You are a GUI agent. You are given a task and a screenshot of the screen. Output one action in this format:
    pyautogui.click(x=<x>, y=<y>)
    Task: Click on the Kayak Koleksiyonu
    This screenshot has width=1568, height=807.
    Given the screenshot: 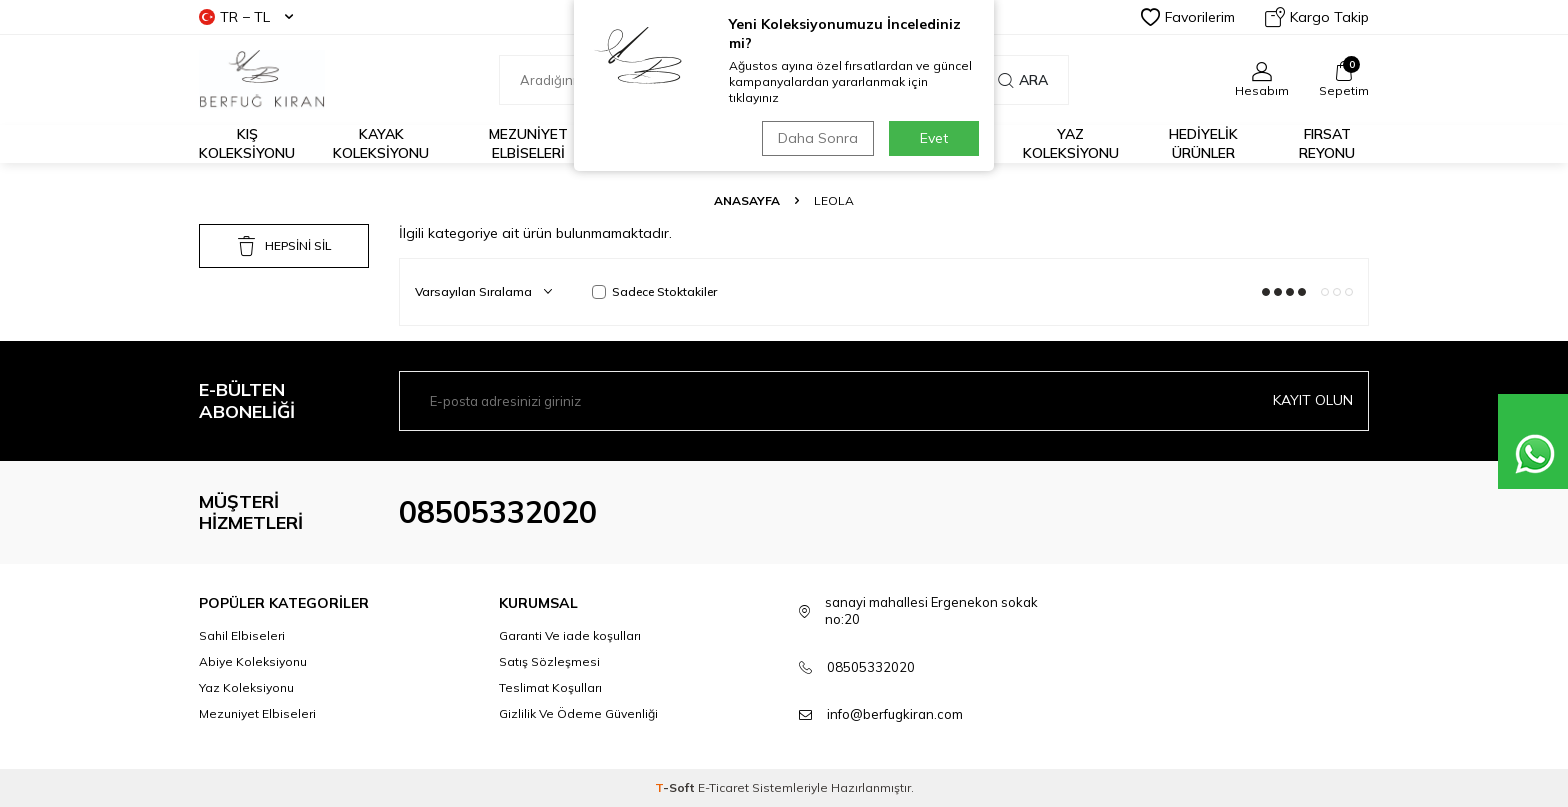 What is the action you would take?
    pyautogui.click(x=381, y=143)
    